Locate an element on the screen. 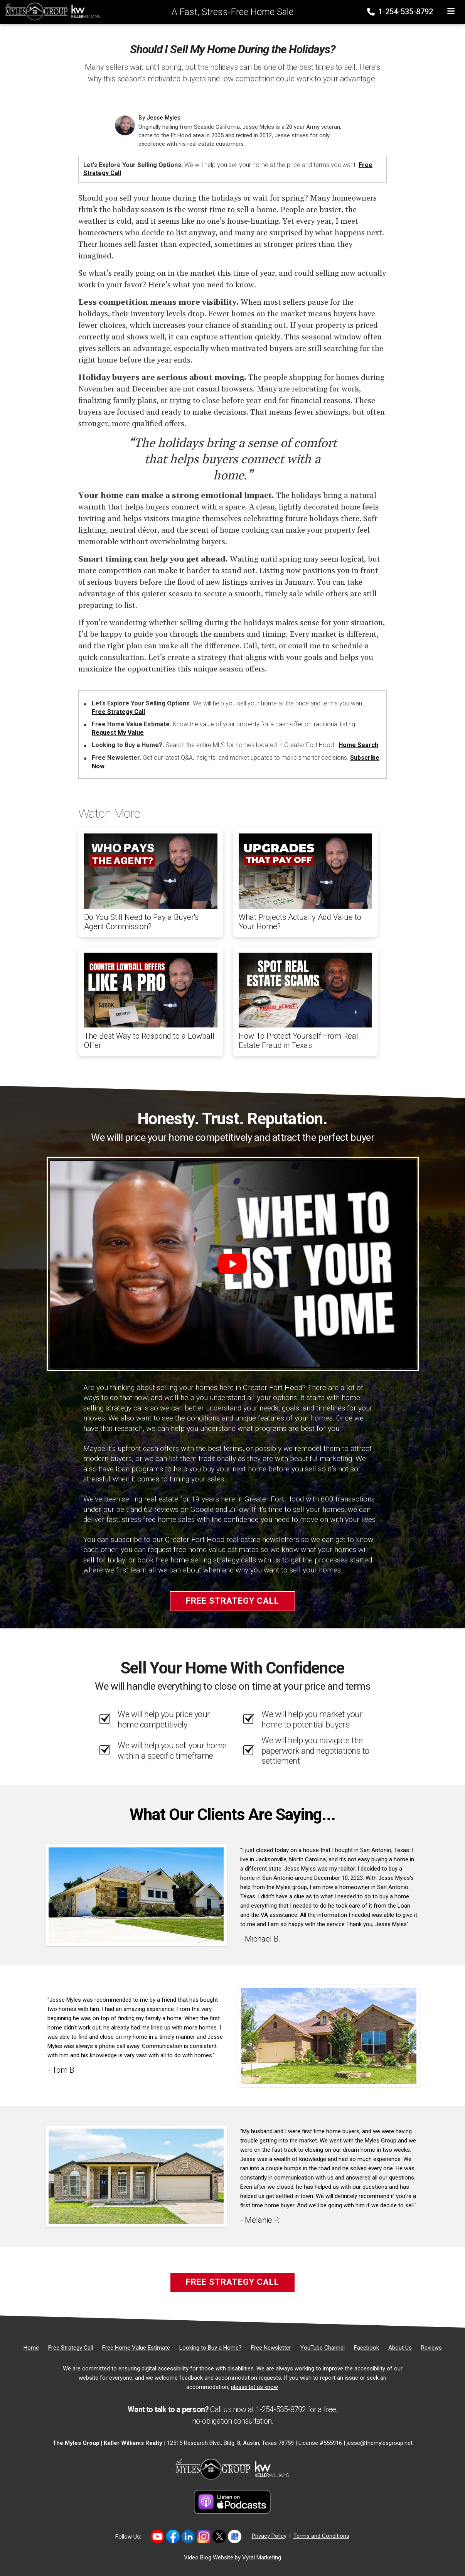 The height and width of the screenshot is (2576, 465). Privacy Policy is located at coordinates (269, 2535).